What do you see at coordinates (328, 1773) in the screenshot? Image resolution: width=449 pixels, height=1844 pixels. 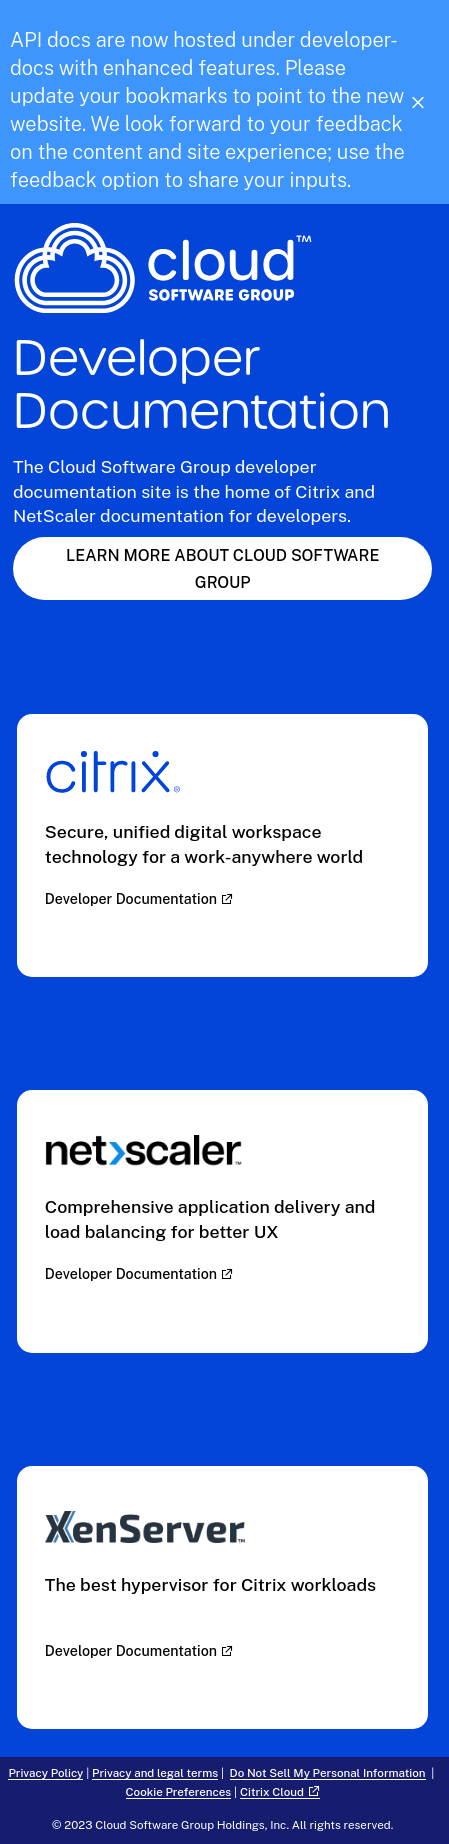 I see `Do Not Sell My Personal Information` at bounding box center [328, 1773].